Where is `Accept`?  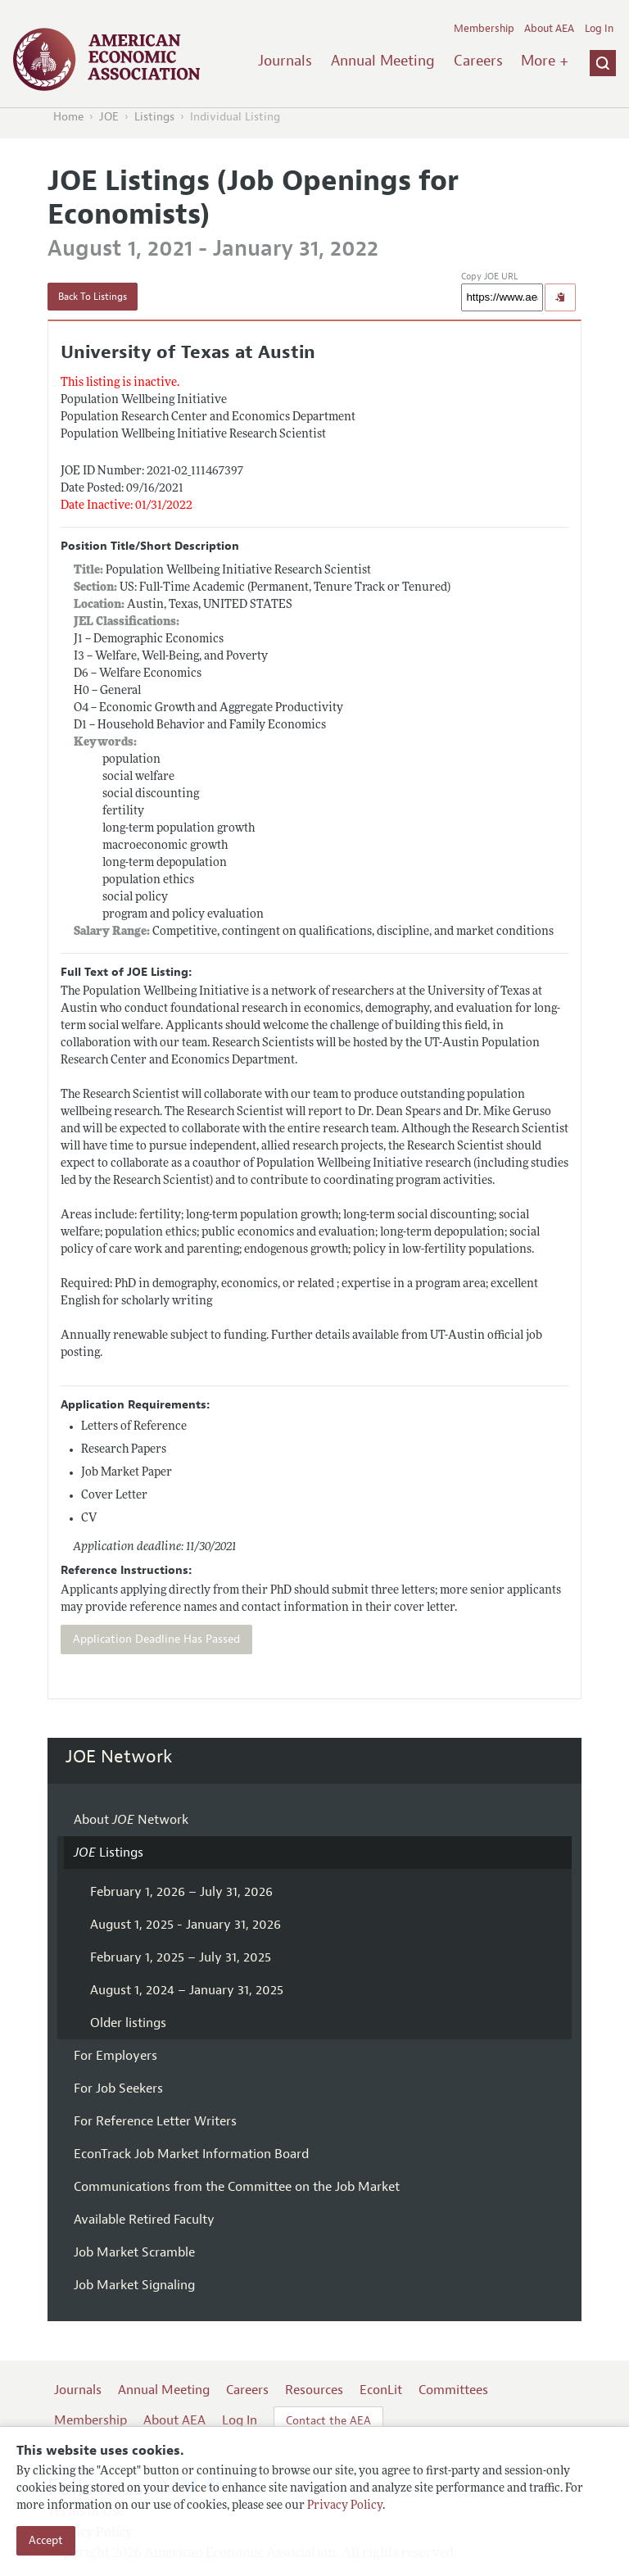 Accept is located at coordinates (46, 2540).